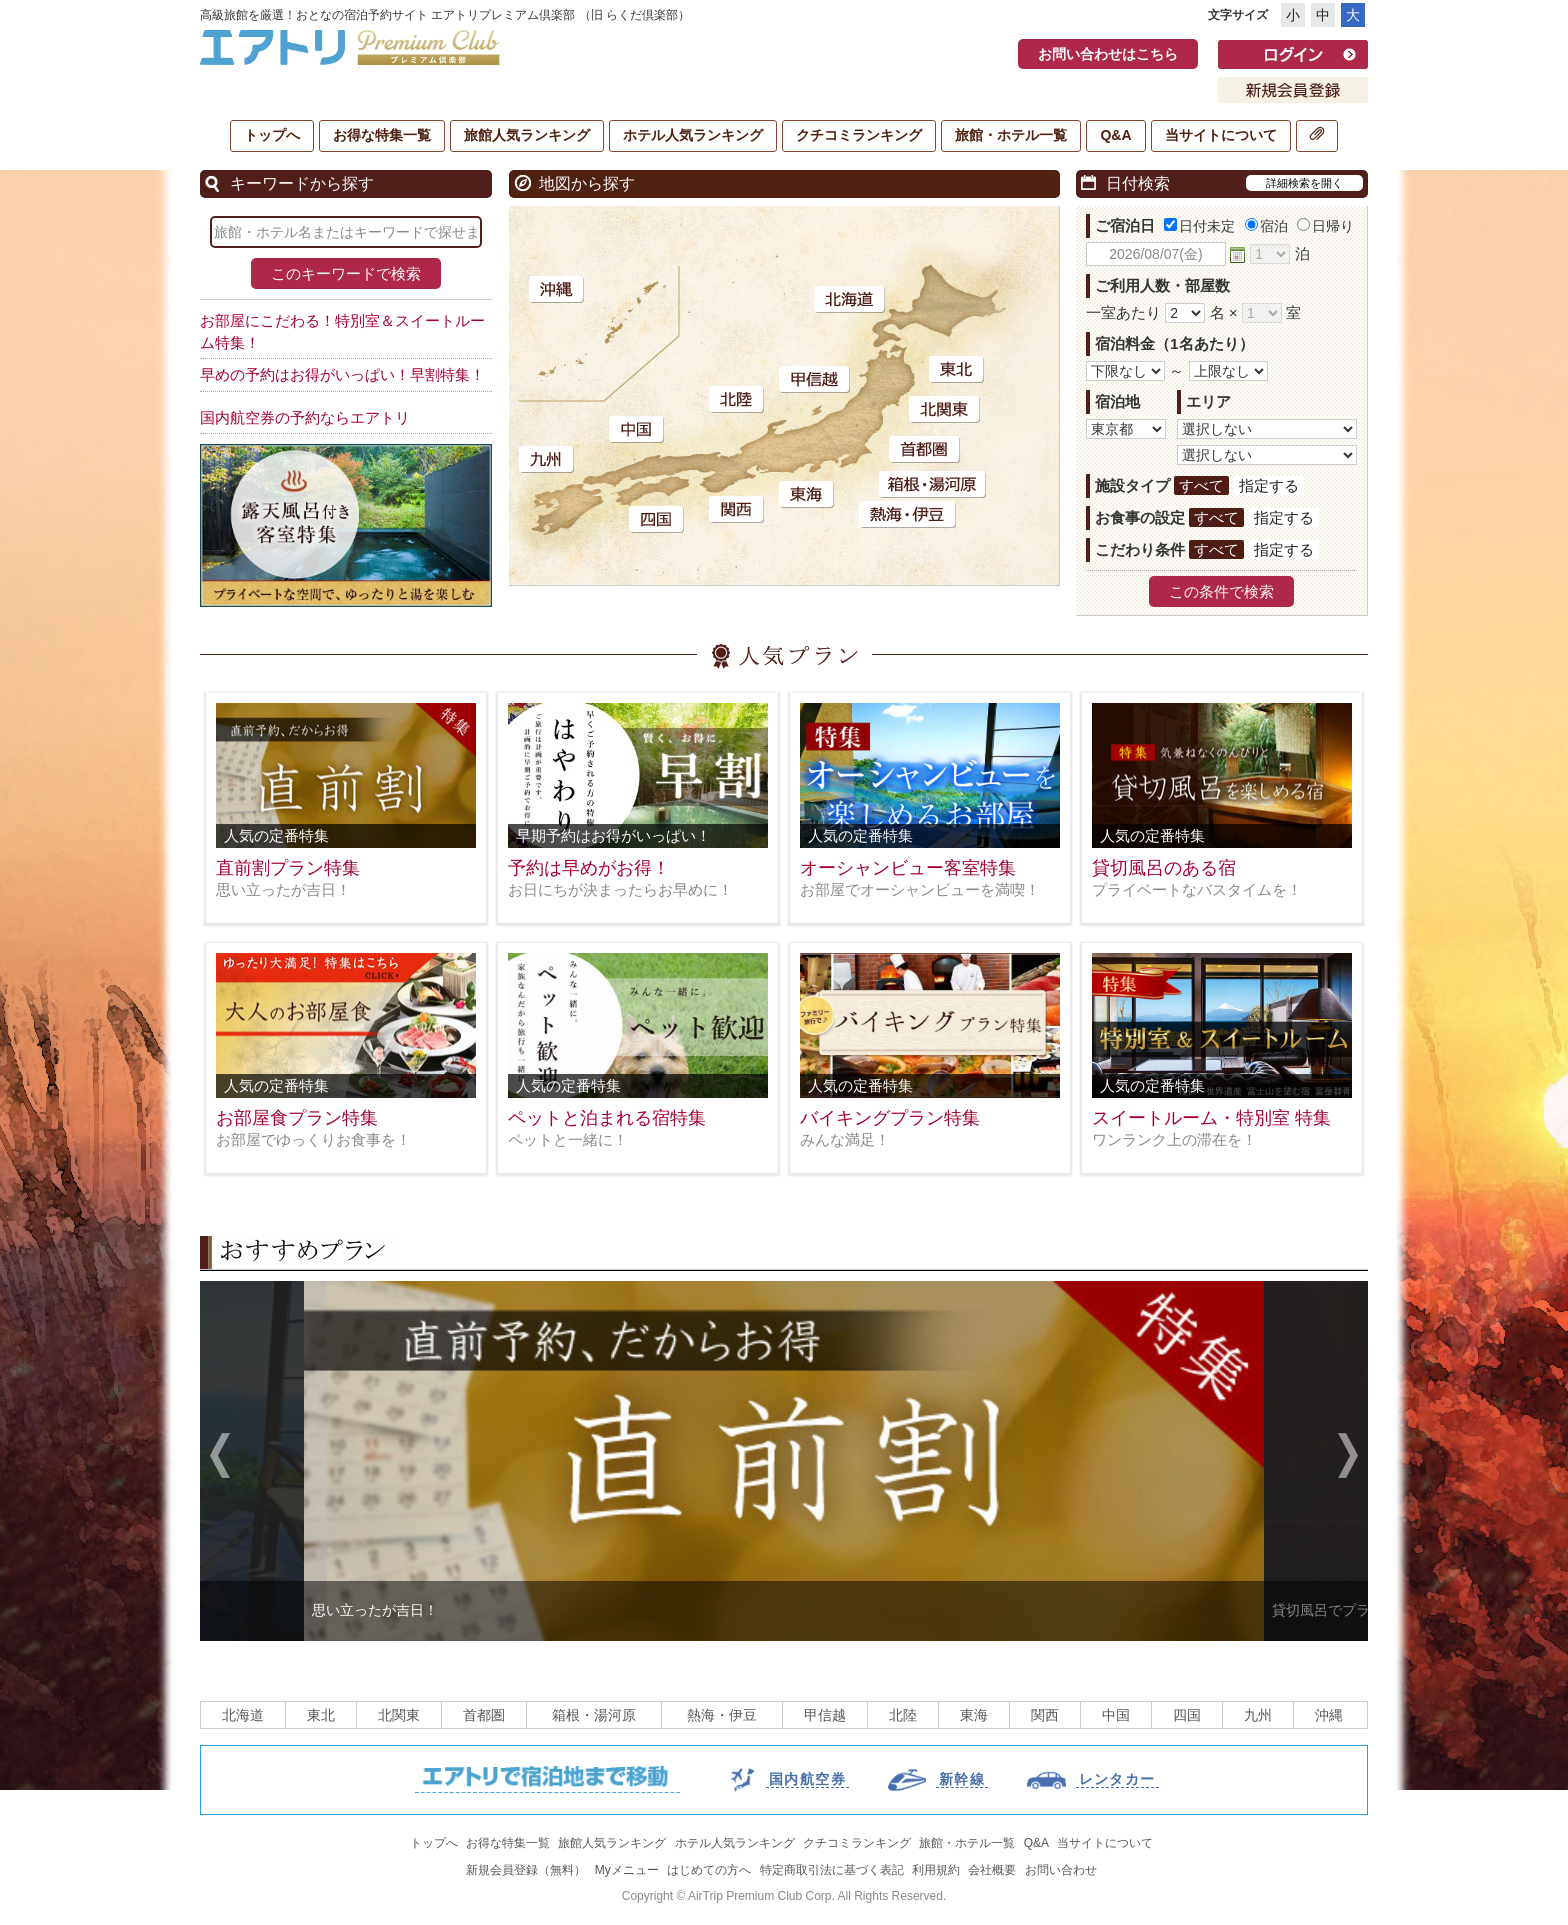 The image size is (1568, 1925). What do you see at coordinates (974, 1715) in the screenshot?
I see `東海` at bounding box center [974, 1715].